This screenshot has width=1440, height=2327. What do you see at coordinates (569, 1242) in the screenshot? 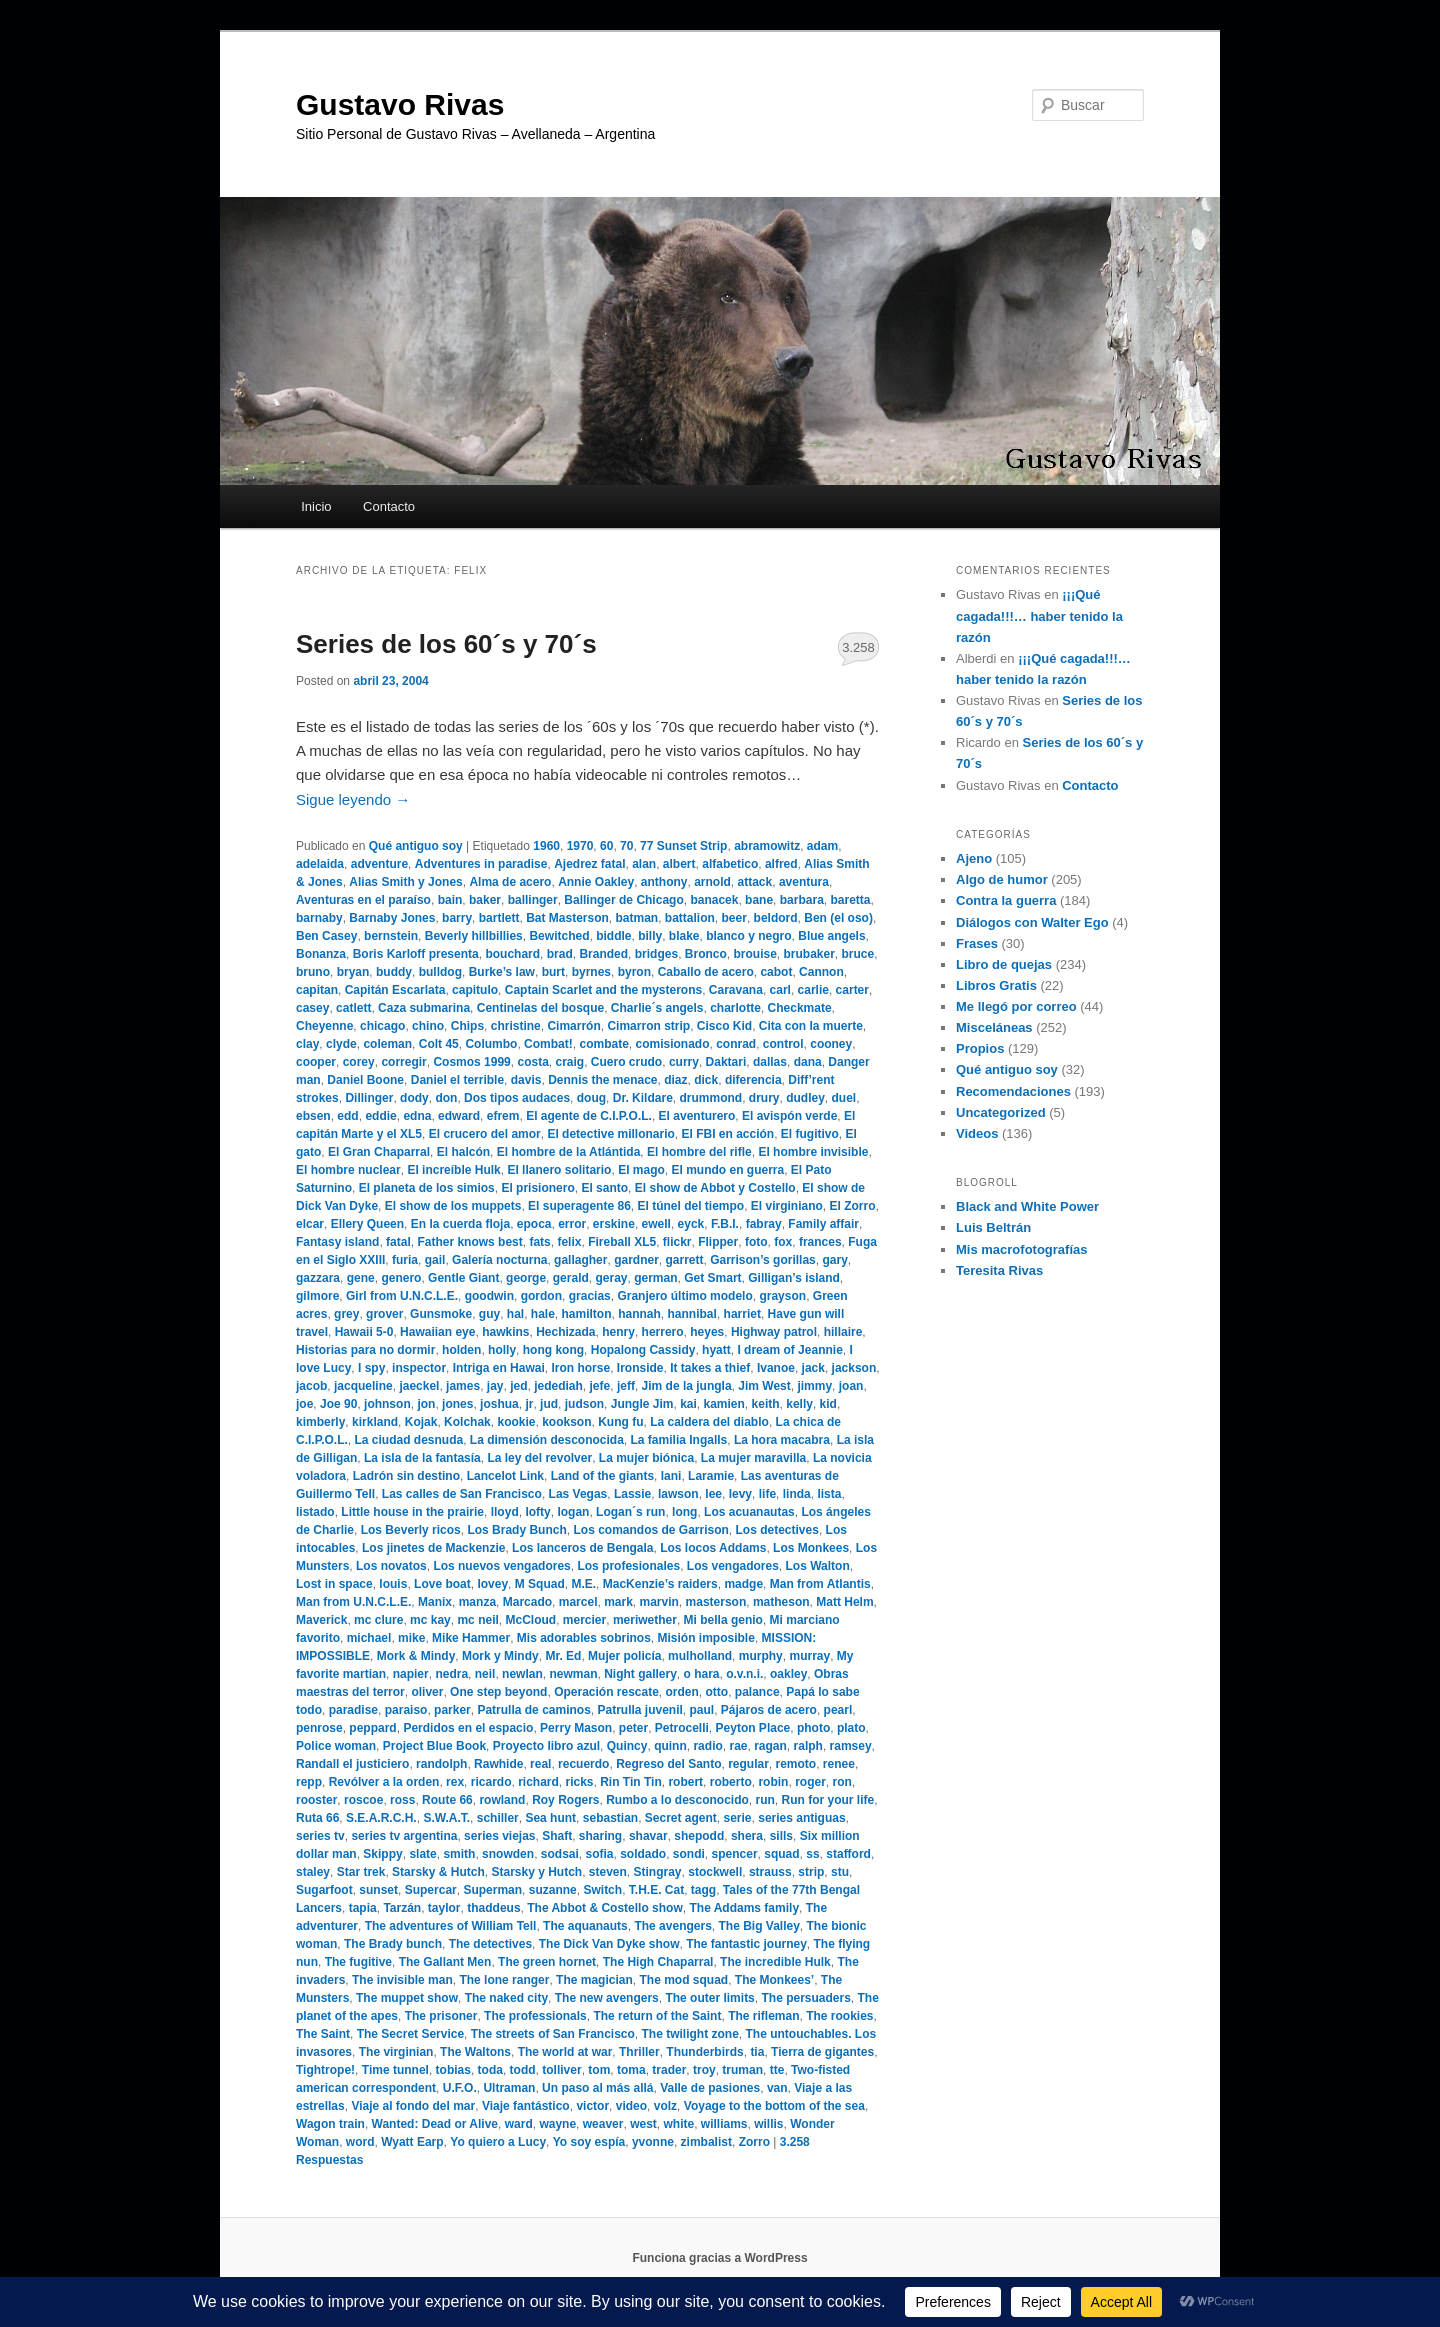
I see `felix` at bounding box center [569, 1242].